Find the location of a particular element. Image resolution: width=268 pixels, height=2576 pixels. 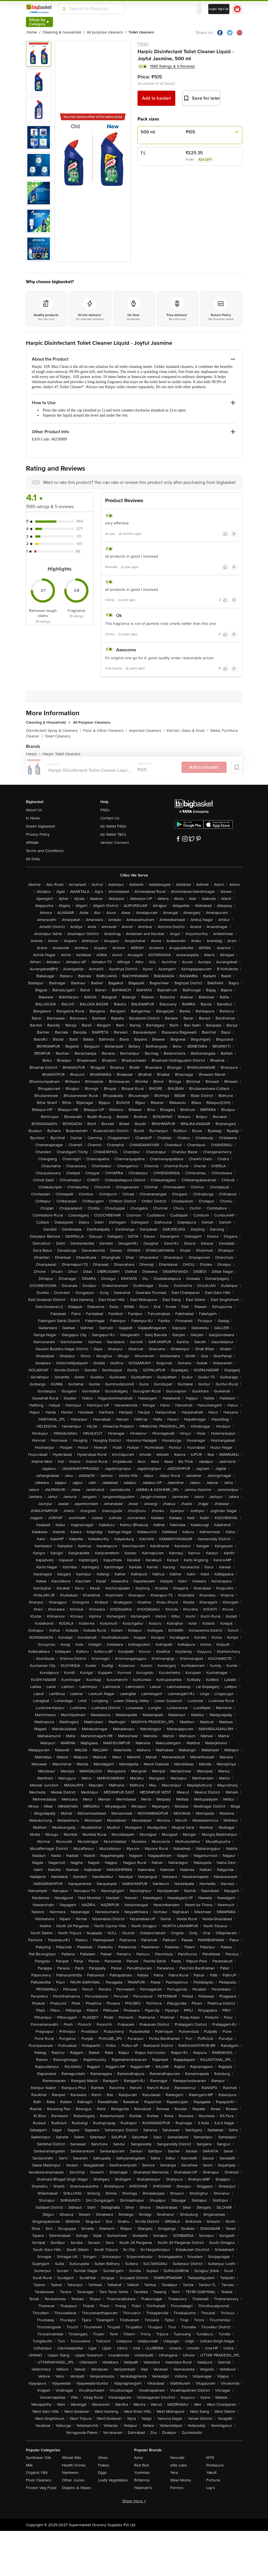

Wheat Atta is located at coordinates (71, 2457).